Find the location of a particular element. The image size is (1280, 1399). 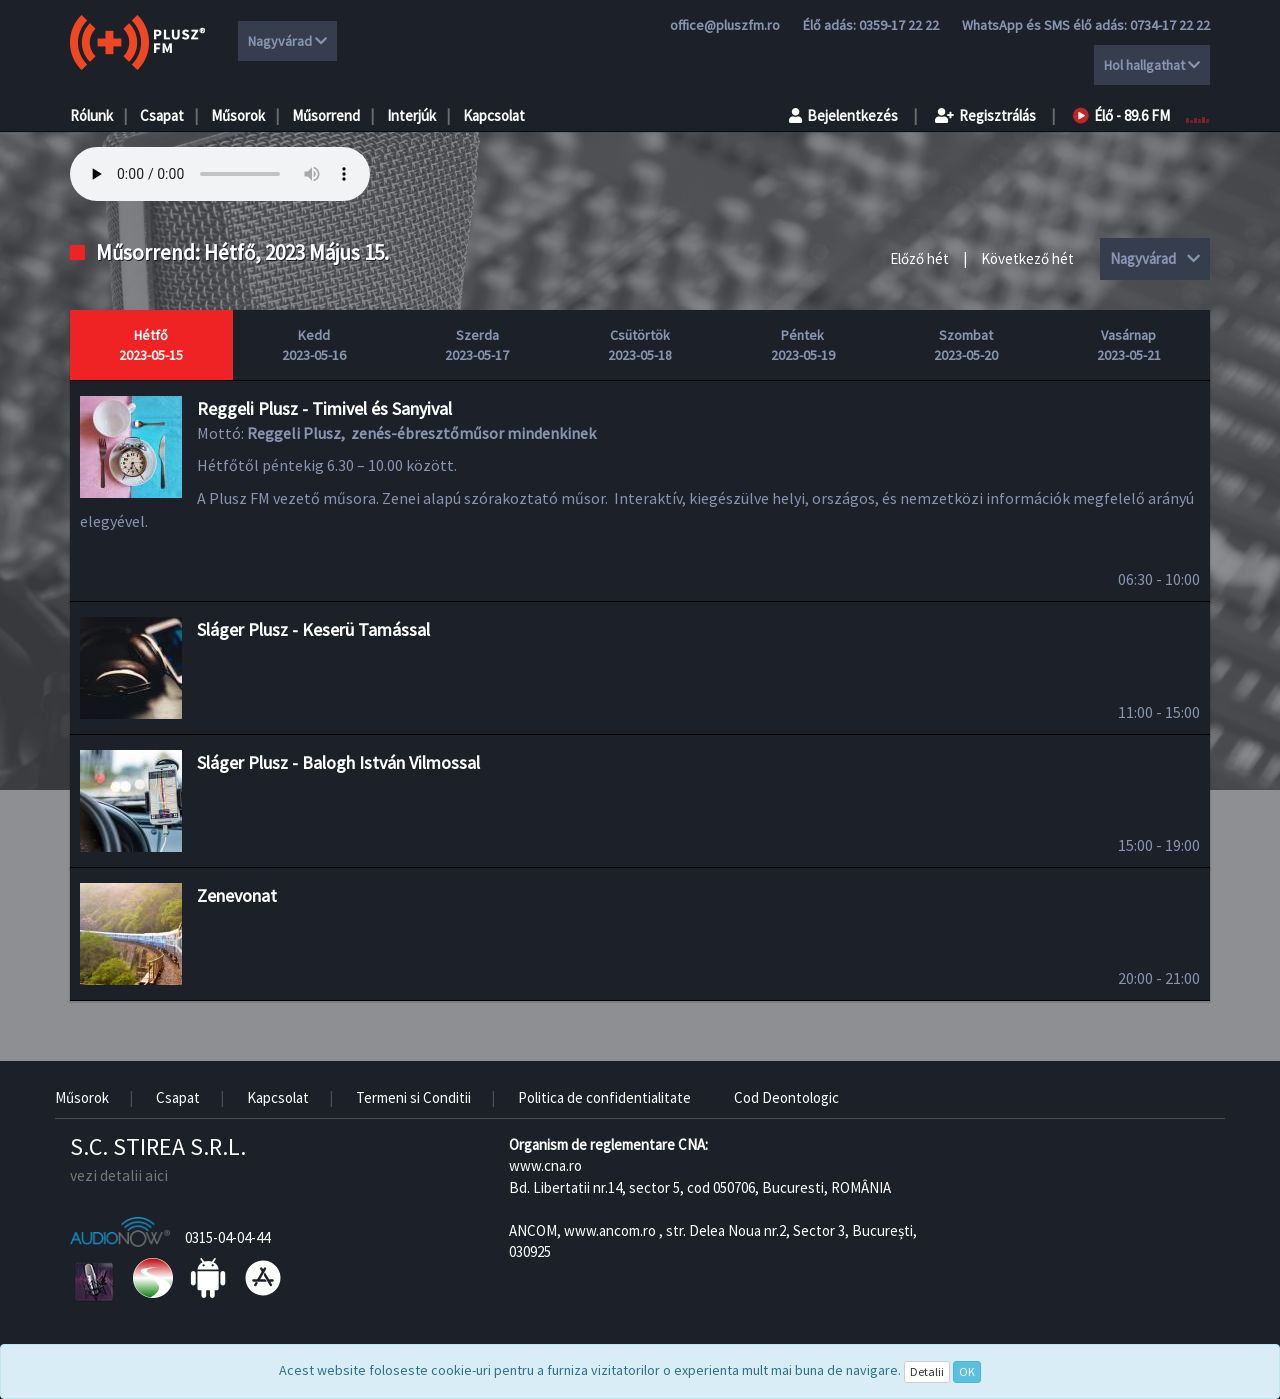

Regisztrálás is located at coordinates (985, 115).